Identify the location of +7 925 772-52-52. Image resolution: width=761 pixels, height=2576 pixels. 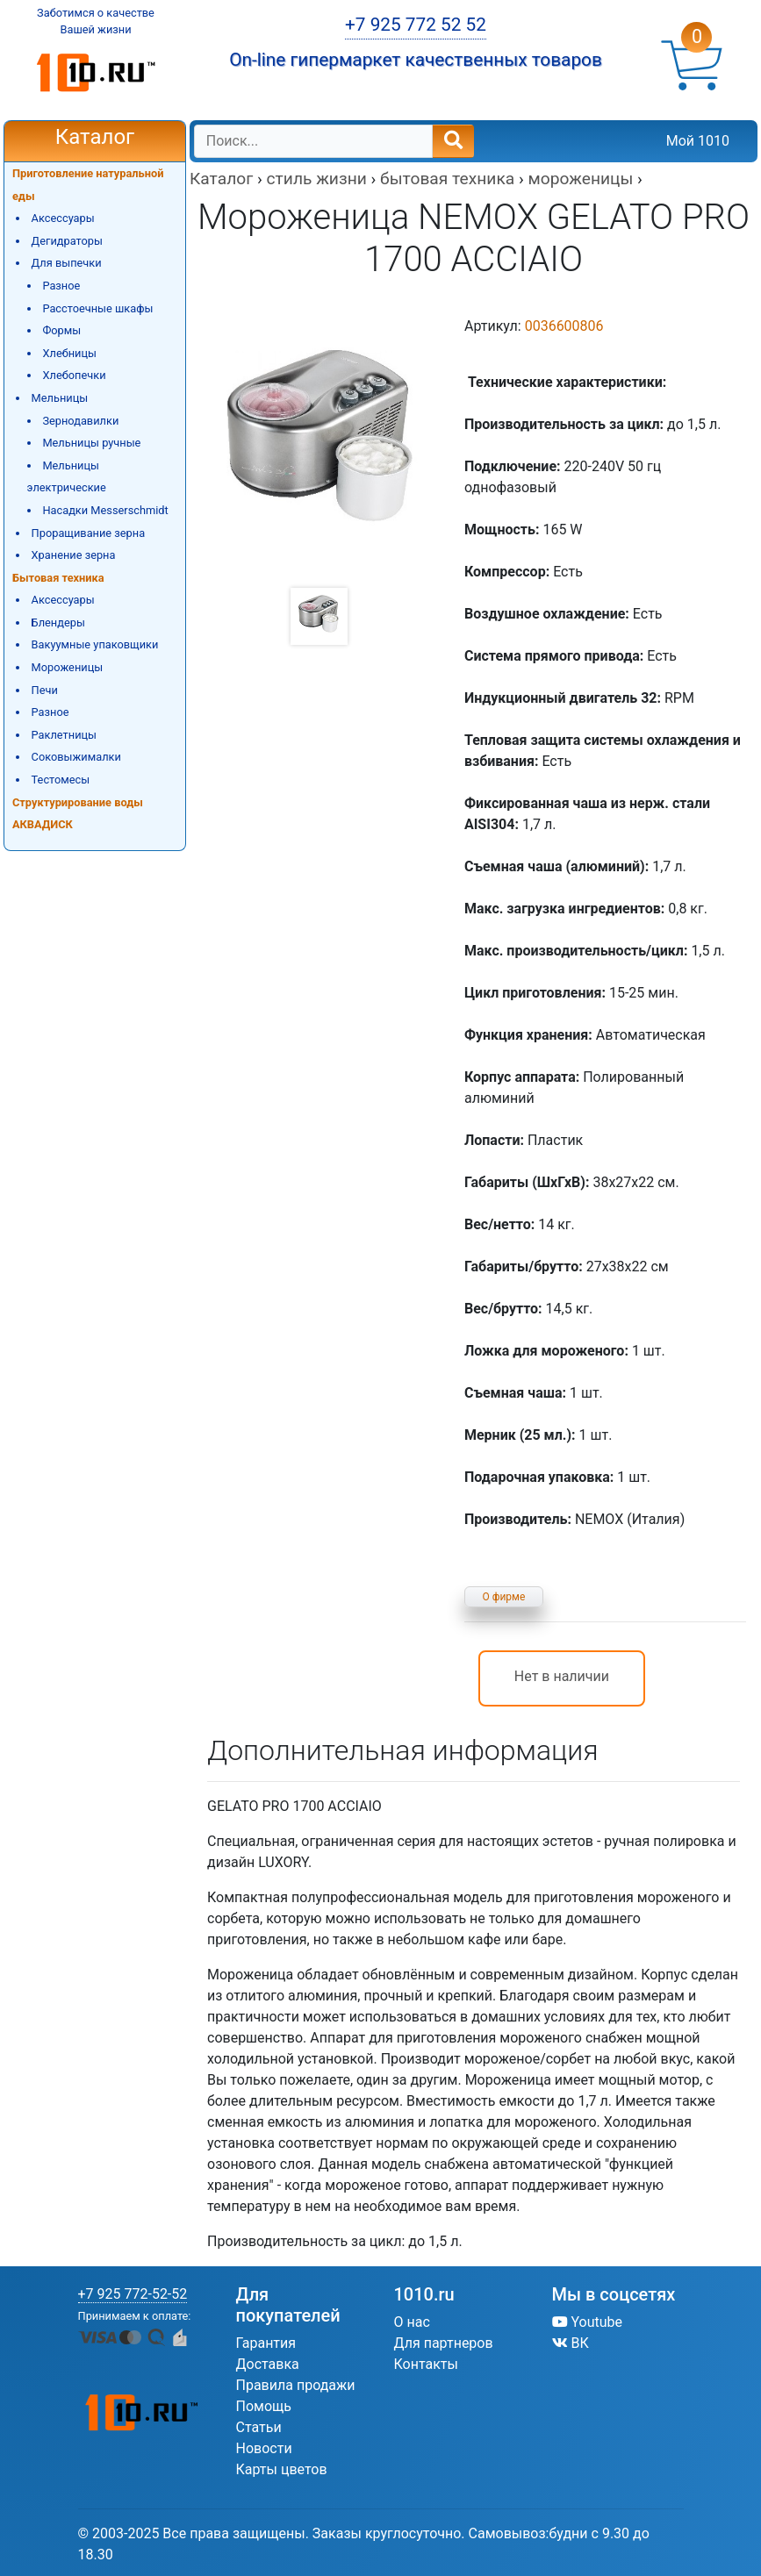
(133, 2294).